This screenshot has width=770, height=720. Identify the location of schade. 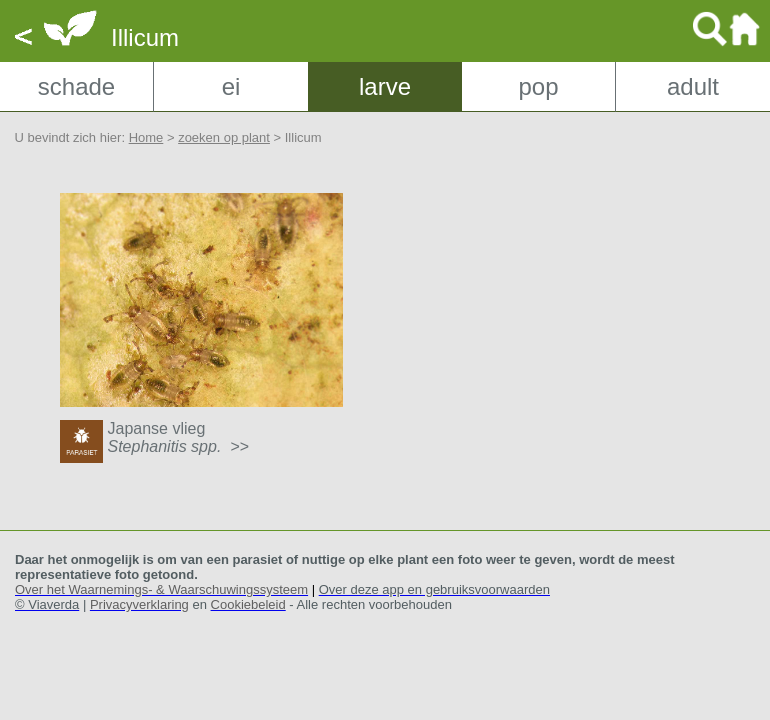
(76, 86).